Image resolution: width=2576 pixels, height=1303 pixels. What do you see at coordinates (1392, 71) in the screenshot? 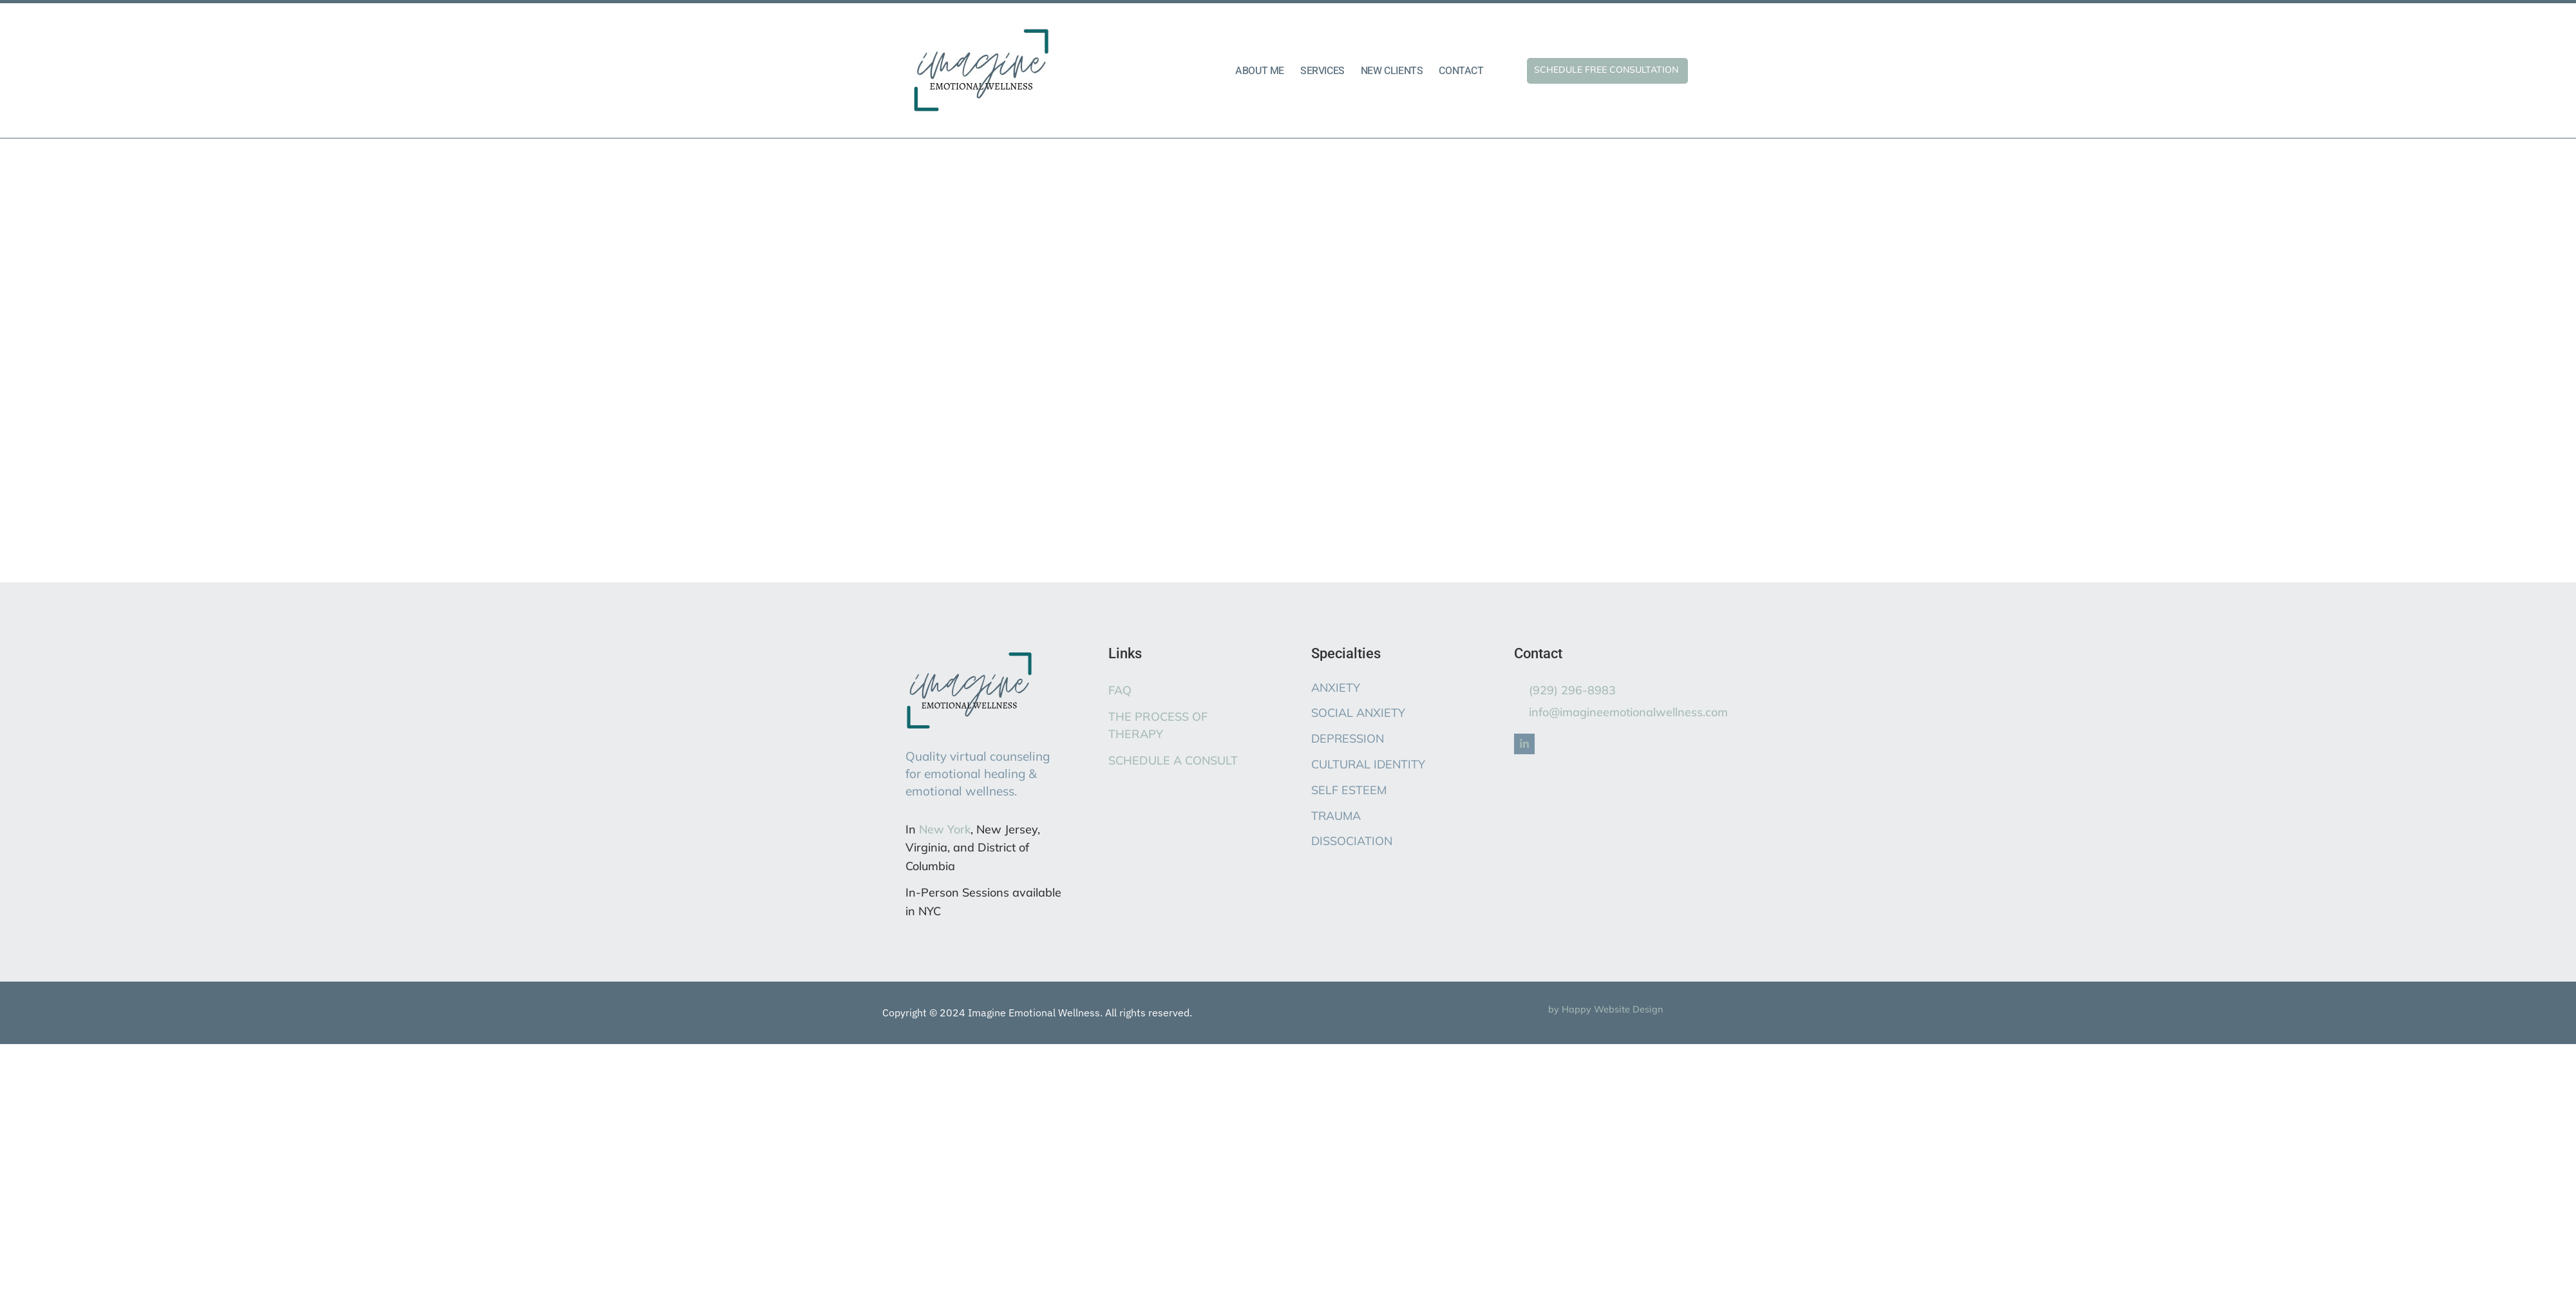
I see `NEW CLIENTS` at bounding box center [1392, 71].